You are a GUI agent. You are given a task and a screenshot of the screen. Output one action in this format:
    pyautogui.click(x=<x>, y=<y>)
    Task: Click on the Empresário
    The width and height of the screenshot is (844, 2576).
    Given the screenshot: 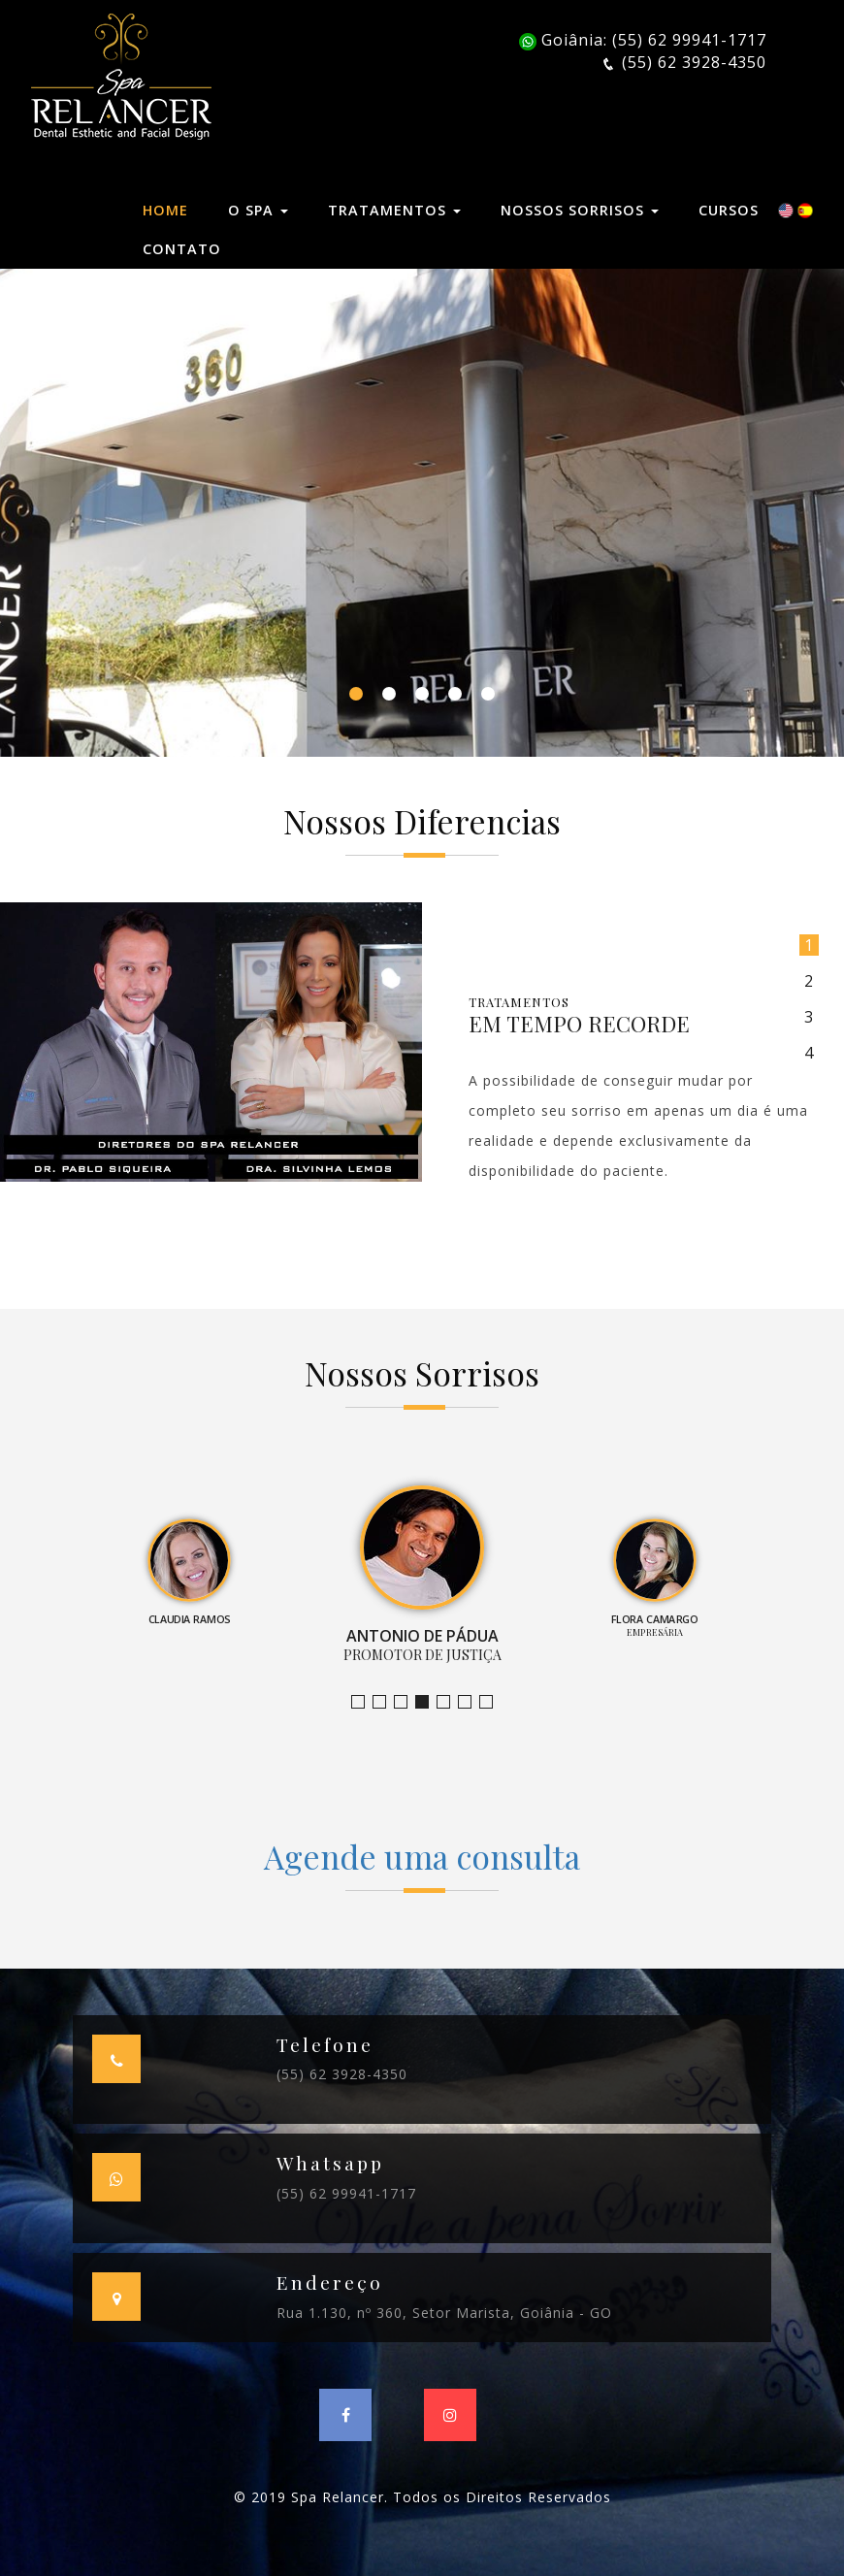 What is the action you would take?
    pyautogui.click(x=492, y=1702)
    